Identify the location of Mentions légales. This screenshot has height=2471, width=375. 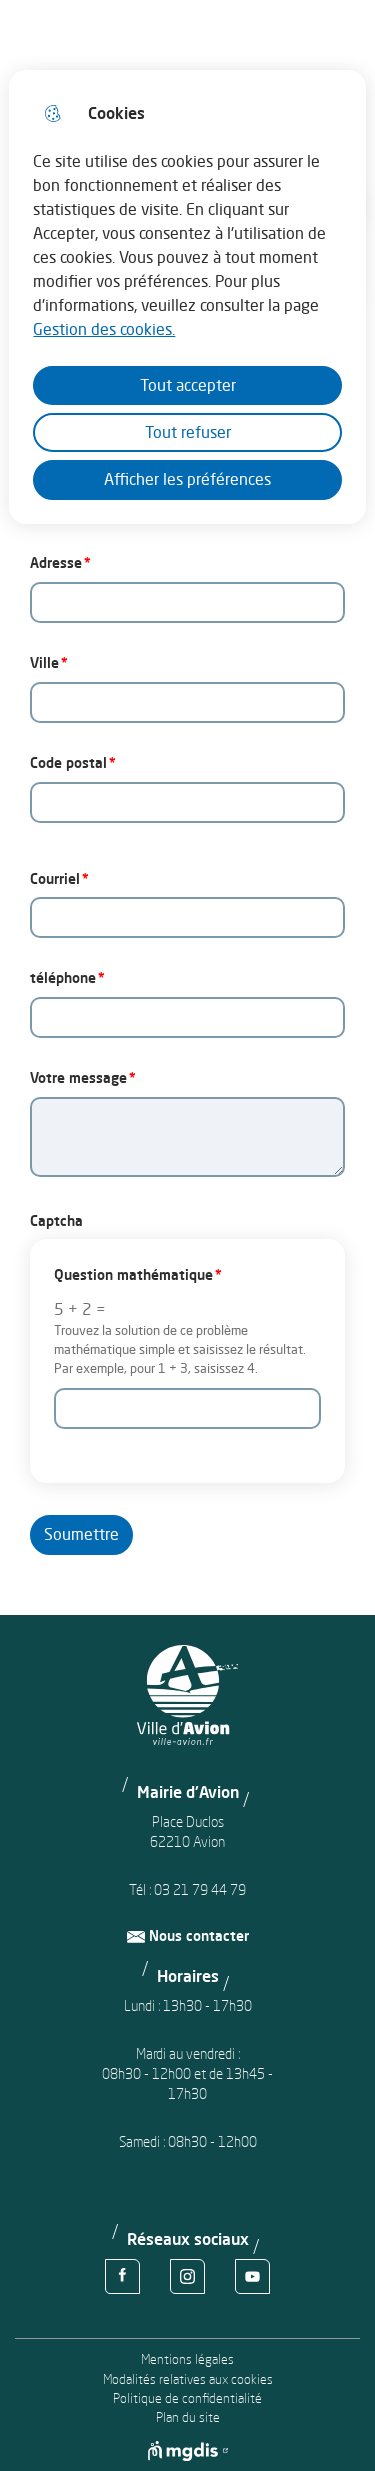
(187, 2359).